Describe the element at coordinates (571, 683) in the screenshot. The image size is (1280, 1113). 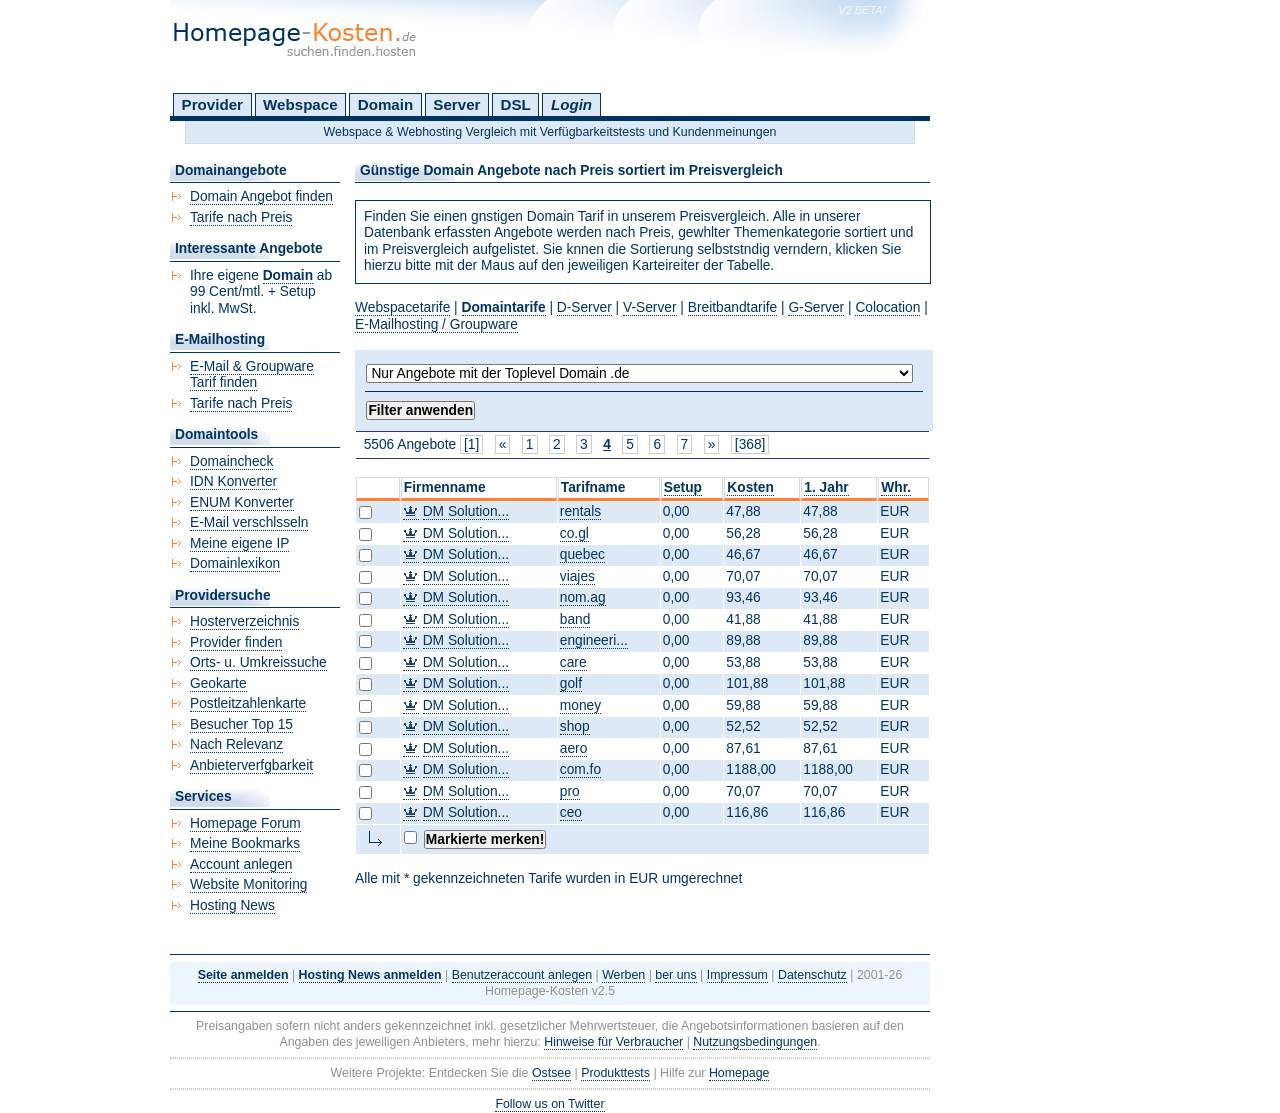
I see `golf` at that location.